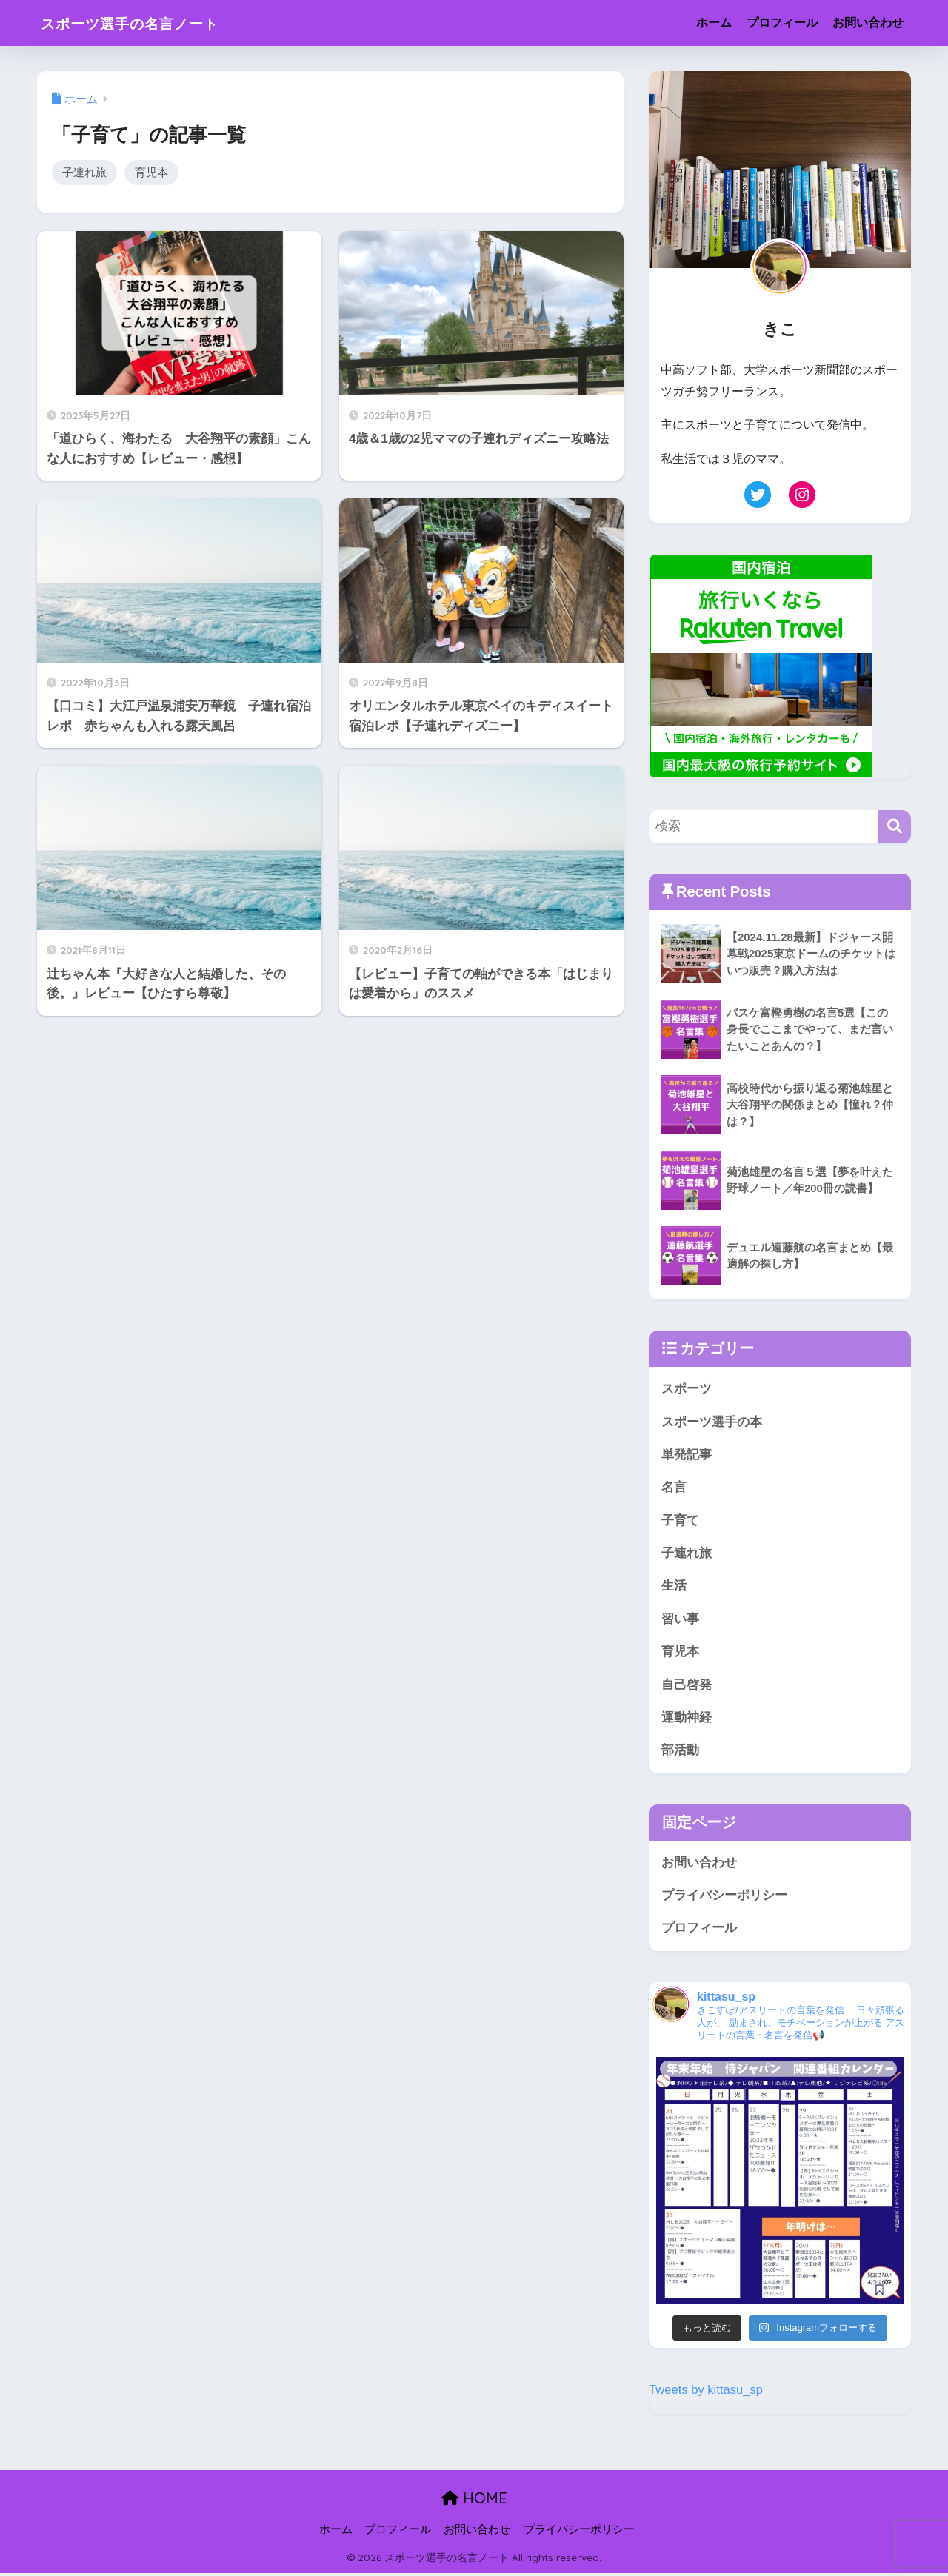 The width and height of the screenshot is (948, 2576). Describe the element at coordinates (686, 1455) in the screenshot. I see `単発記事` at that location.